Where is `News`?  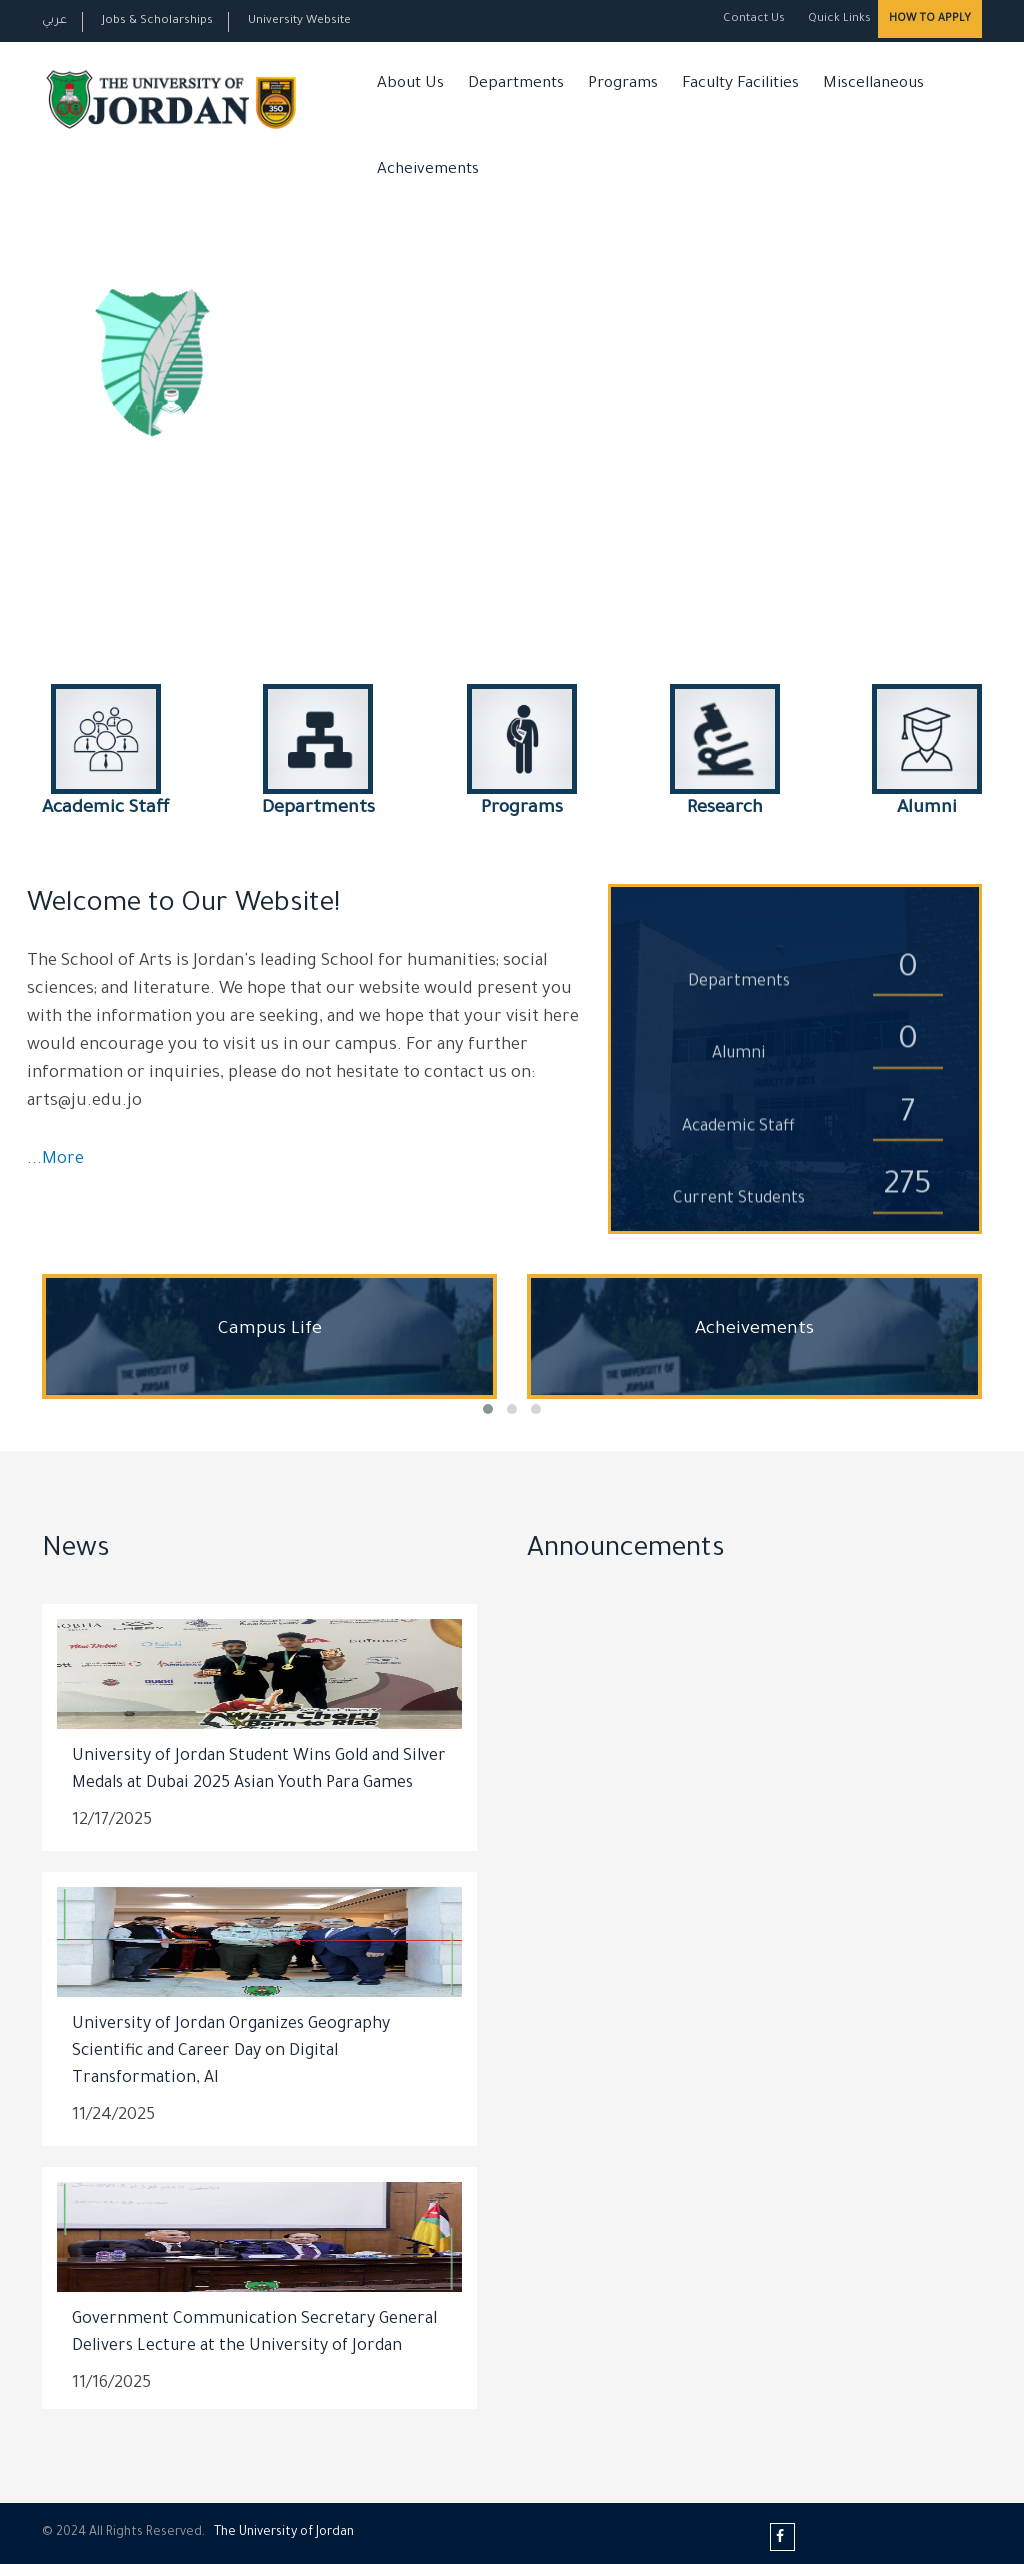 News is located at coordinates (76, 1551).